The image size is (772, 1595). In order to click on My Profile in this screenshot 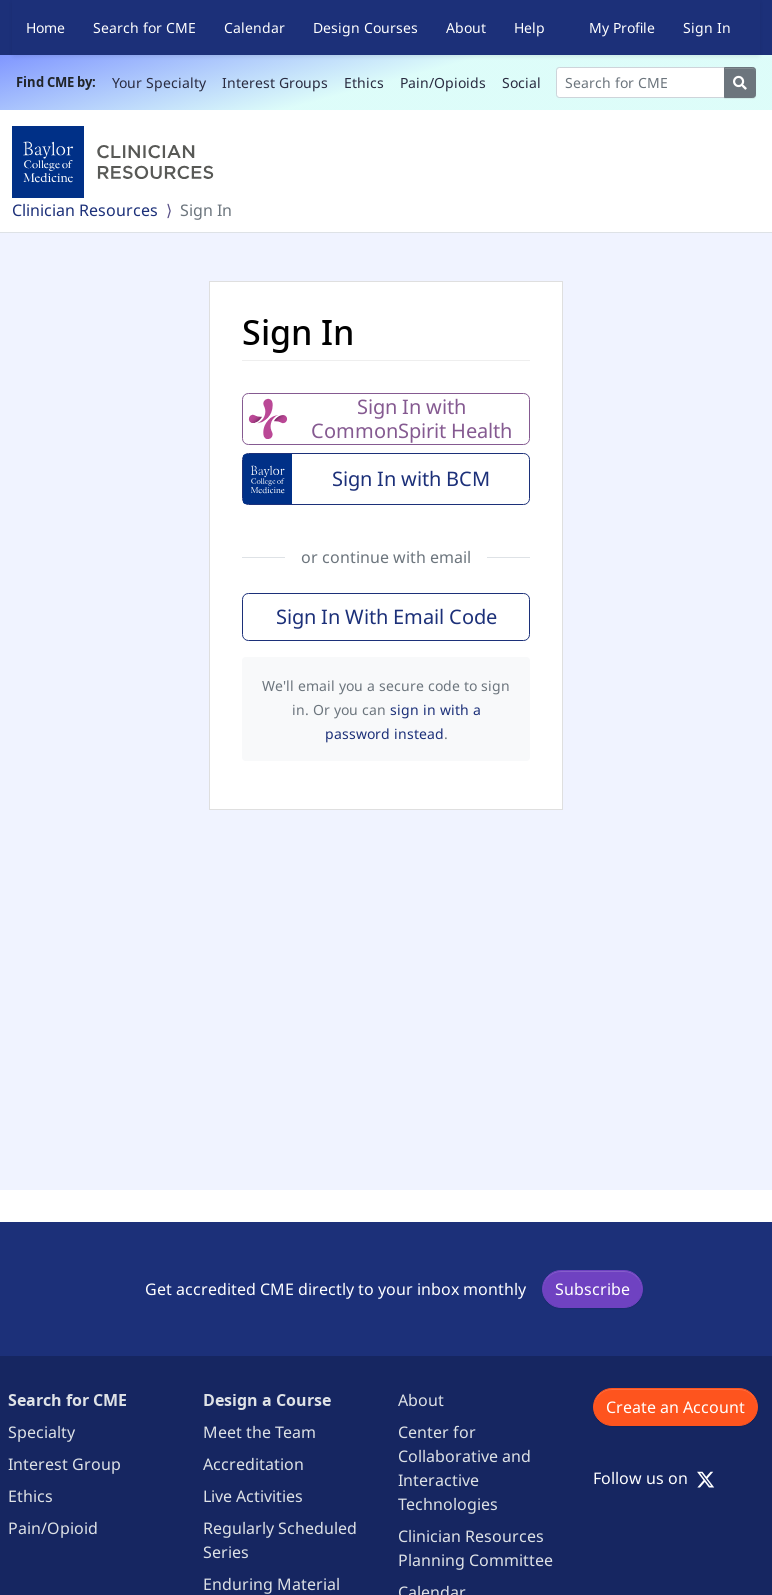, I will do `click(622, 27)`.